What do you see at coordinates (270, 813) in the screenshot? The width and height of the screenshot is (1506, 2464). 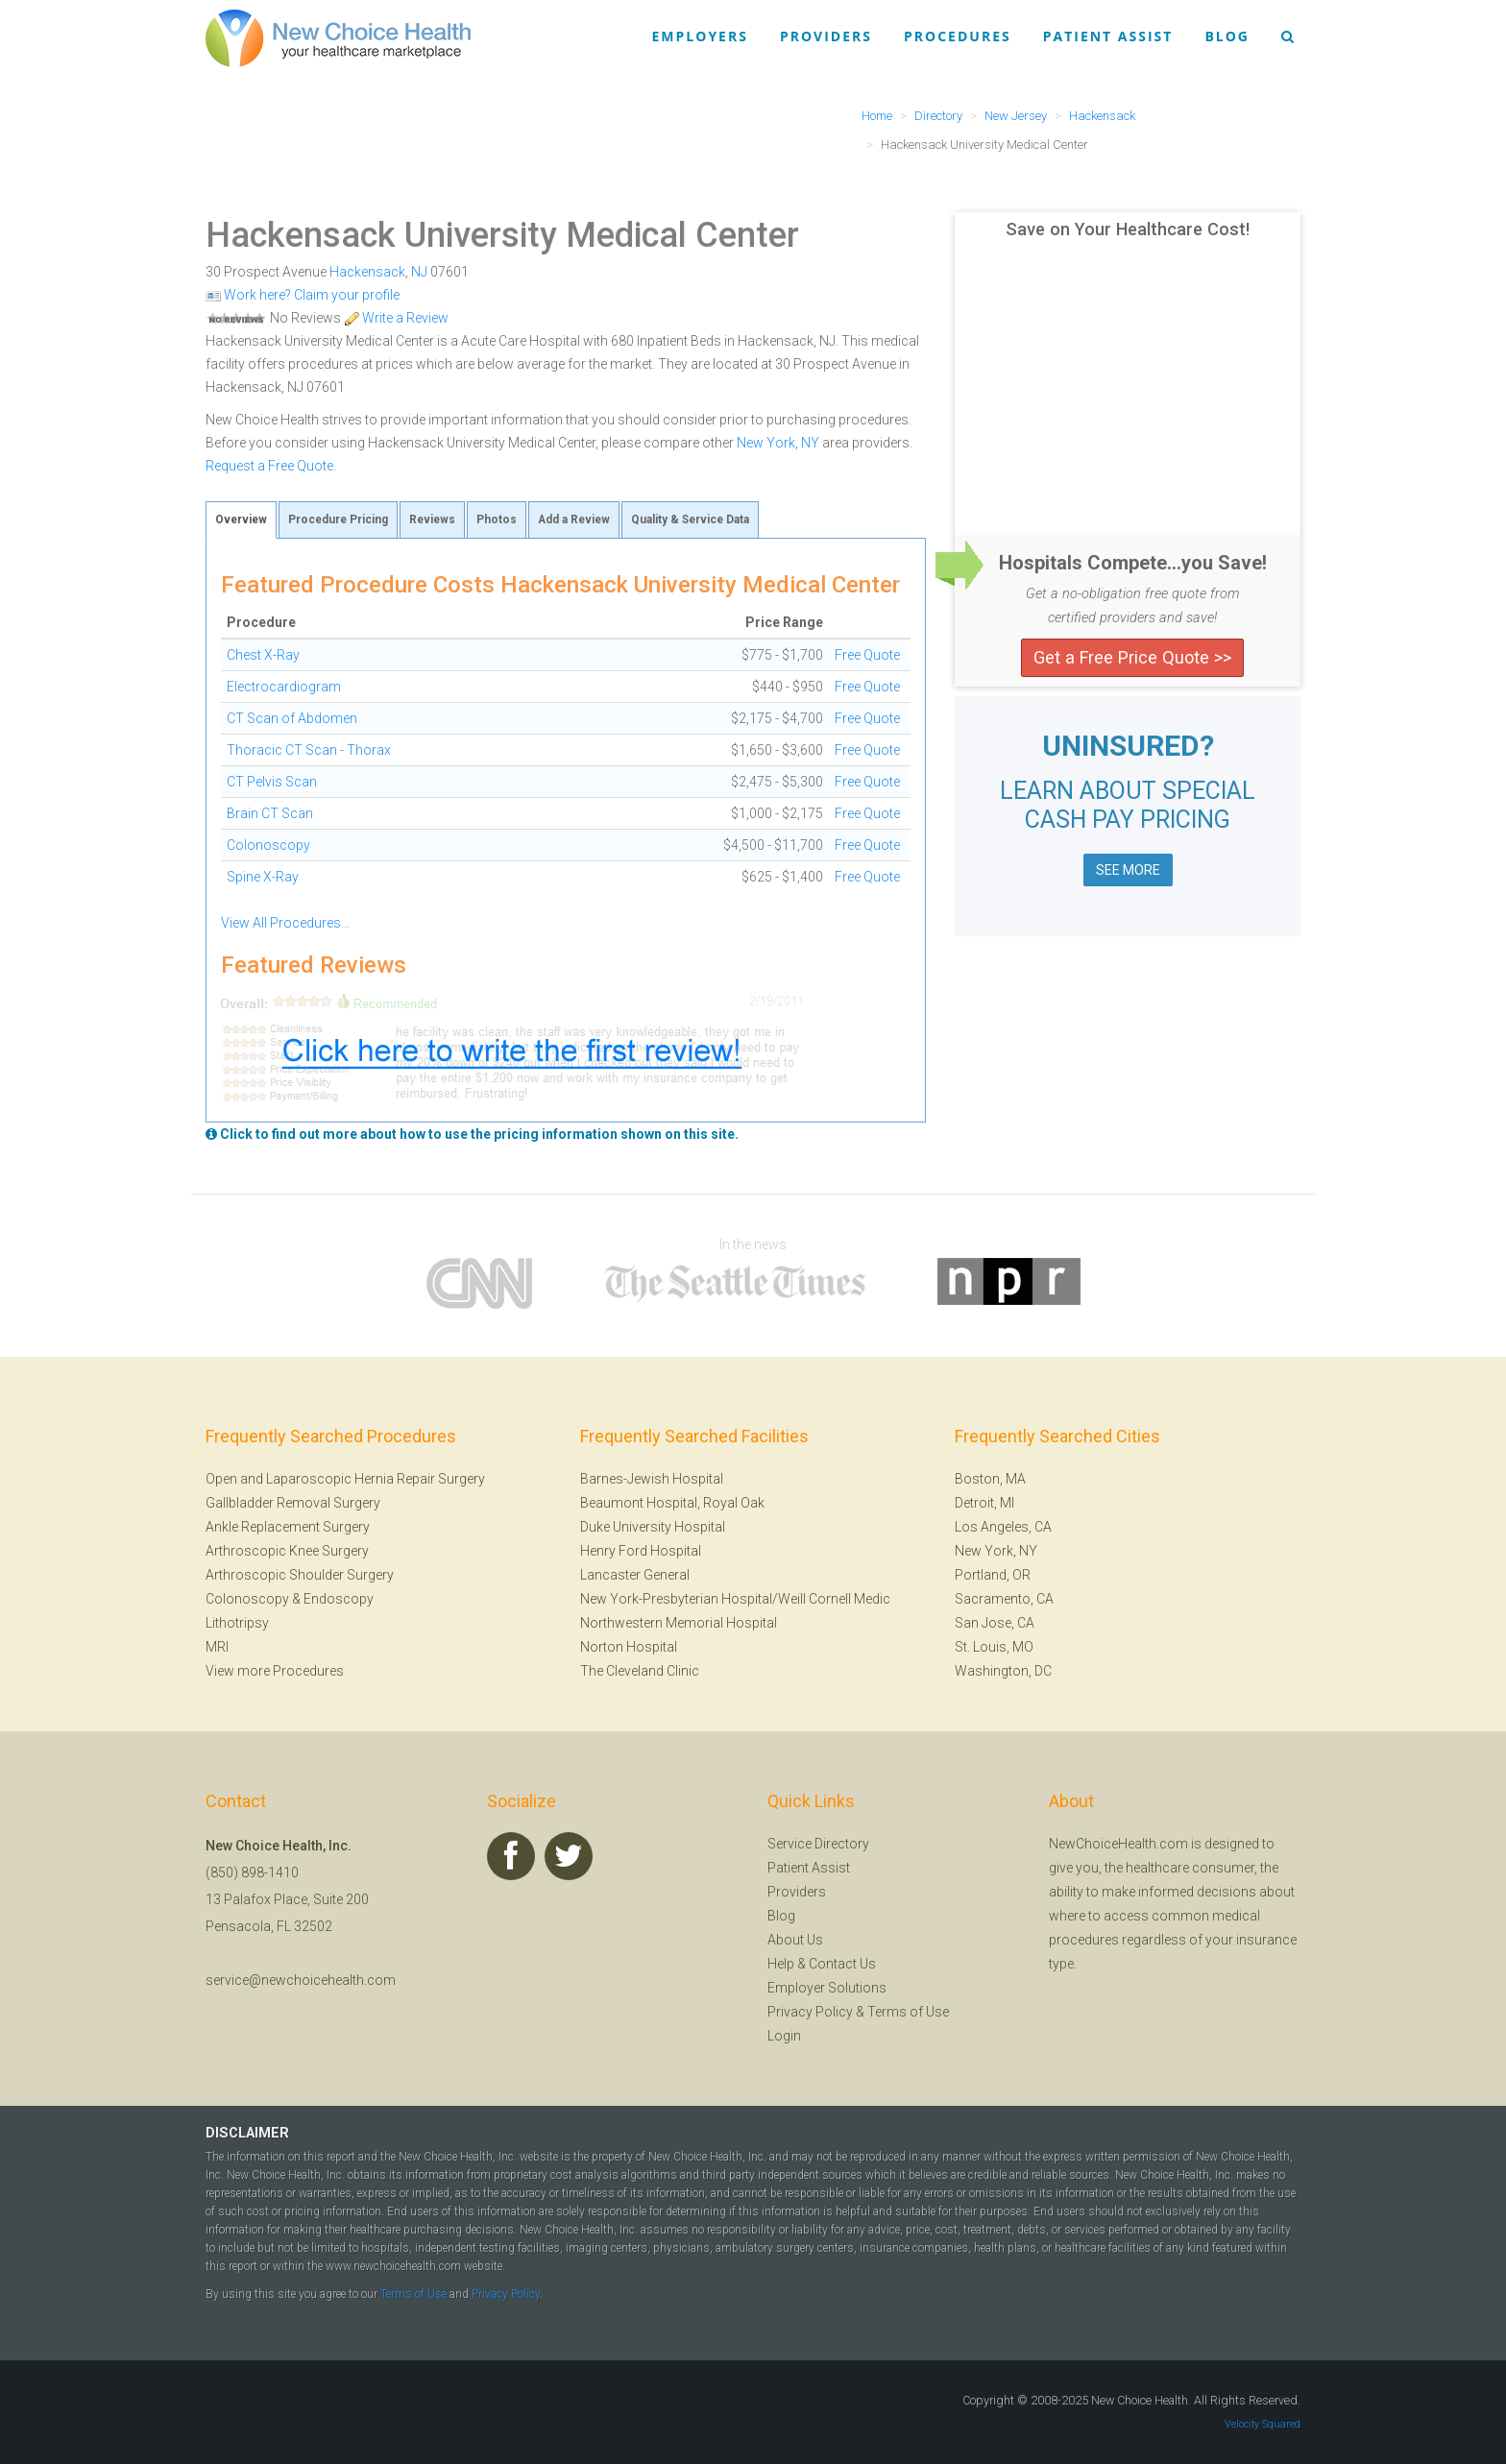 I see `Brain CT Scan` at bounding box center [270, 813].